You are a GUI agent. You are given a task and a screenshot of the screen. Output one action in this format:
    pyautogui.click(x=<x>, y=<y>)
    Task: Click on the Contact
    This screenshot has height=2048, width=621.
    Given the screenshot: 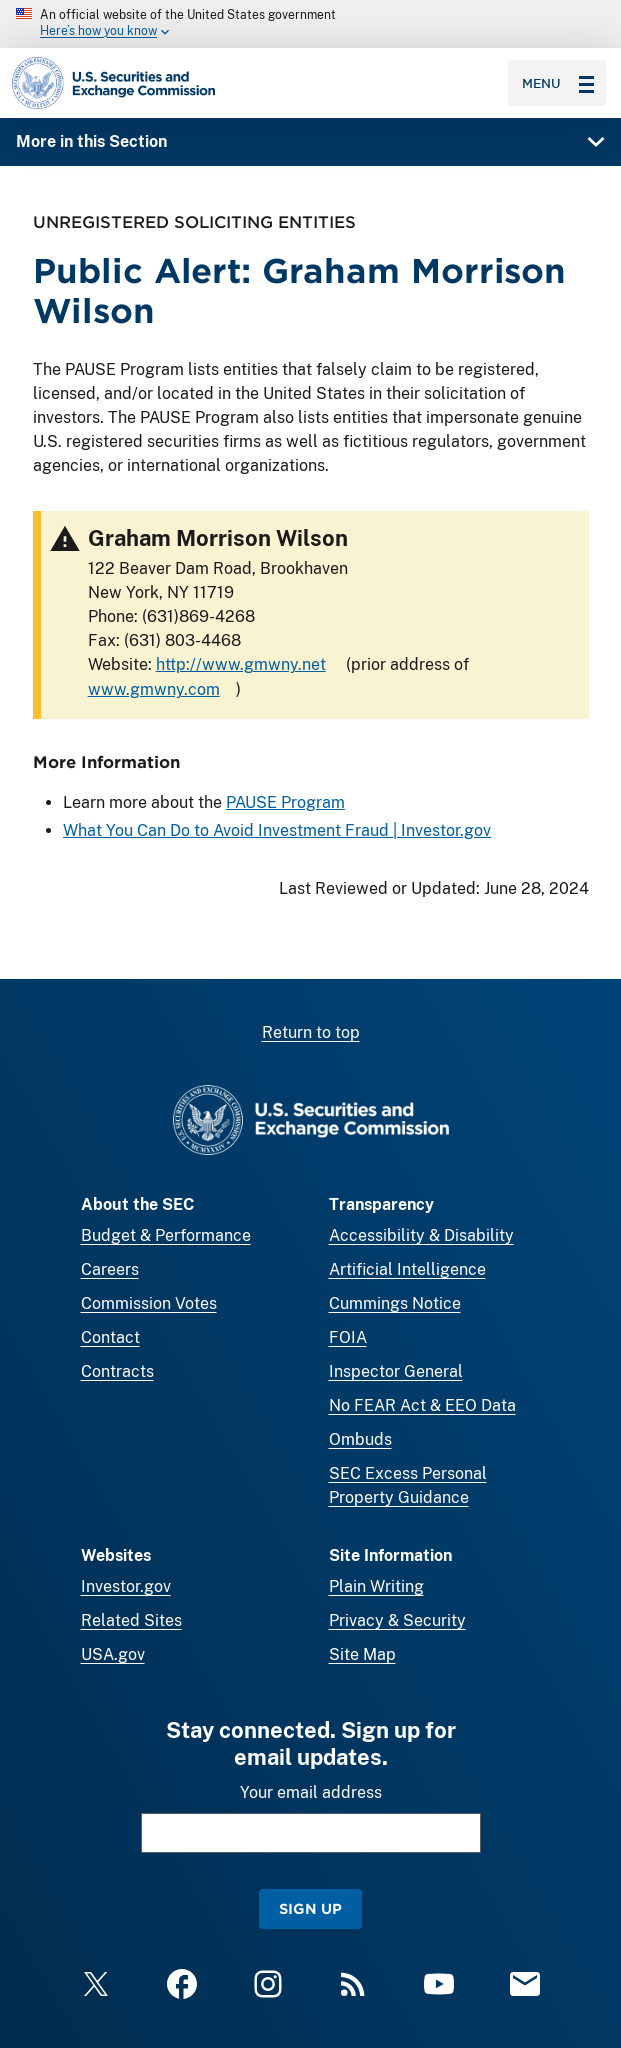 What is the action you would take?
    pyautogui.click(x=110, y=1337)
    